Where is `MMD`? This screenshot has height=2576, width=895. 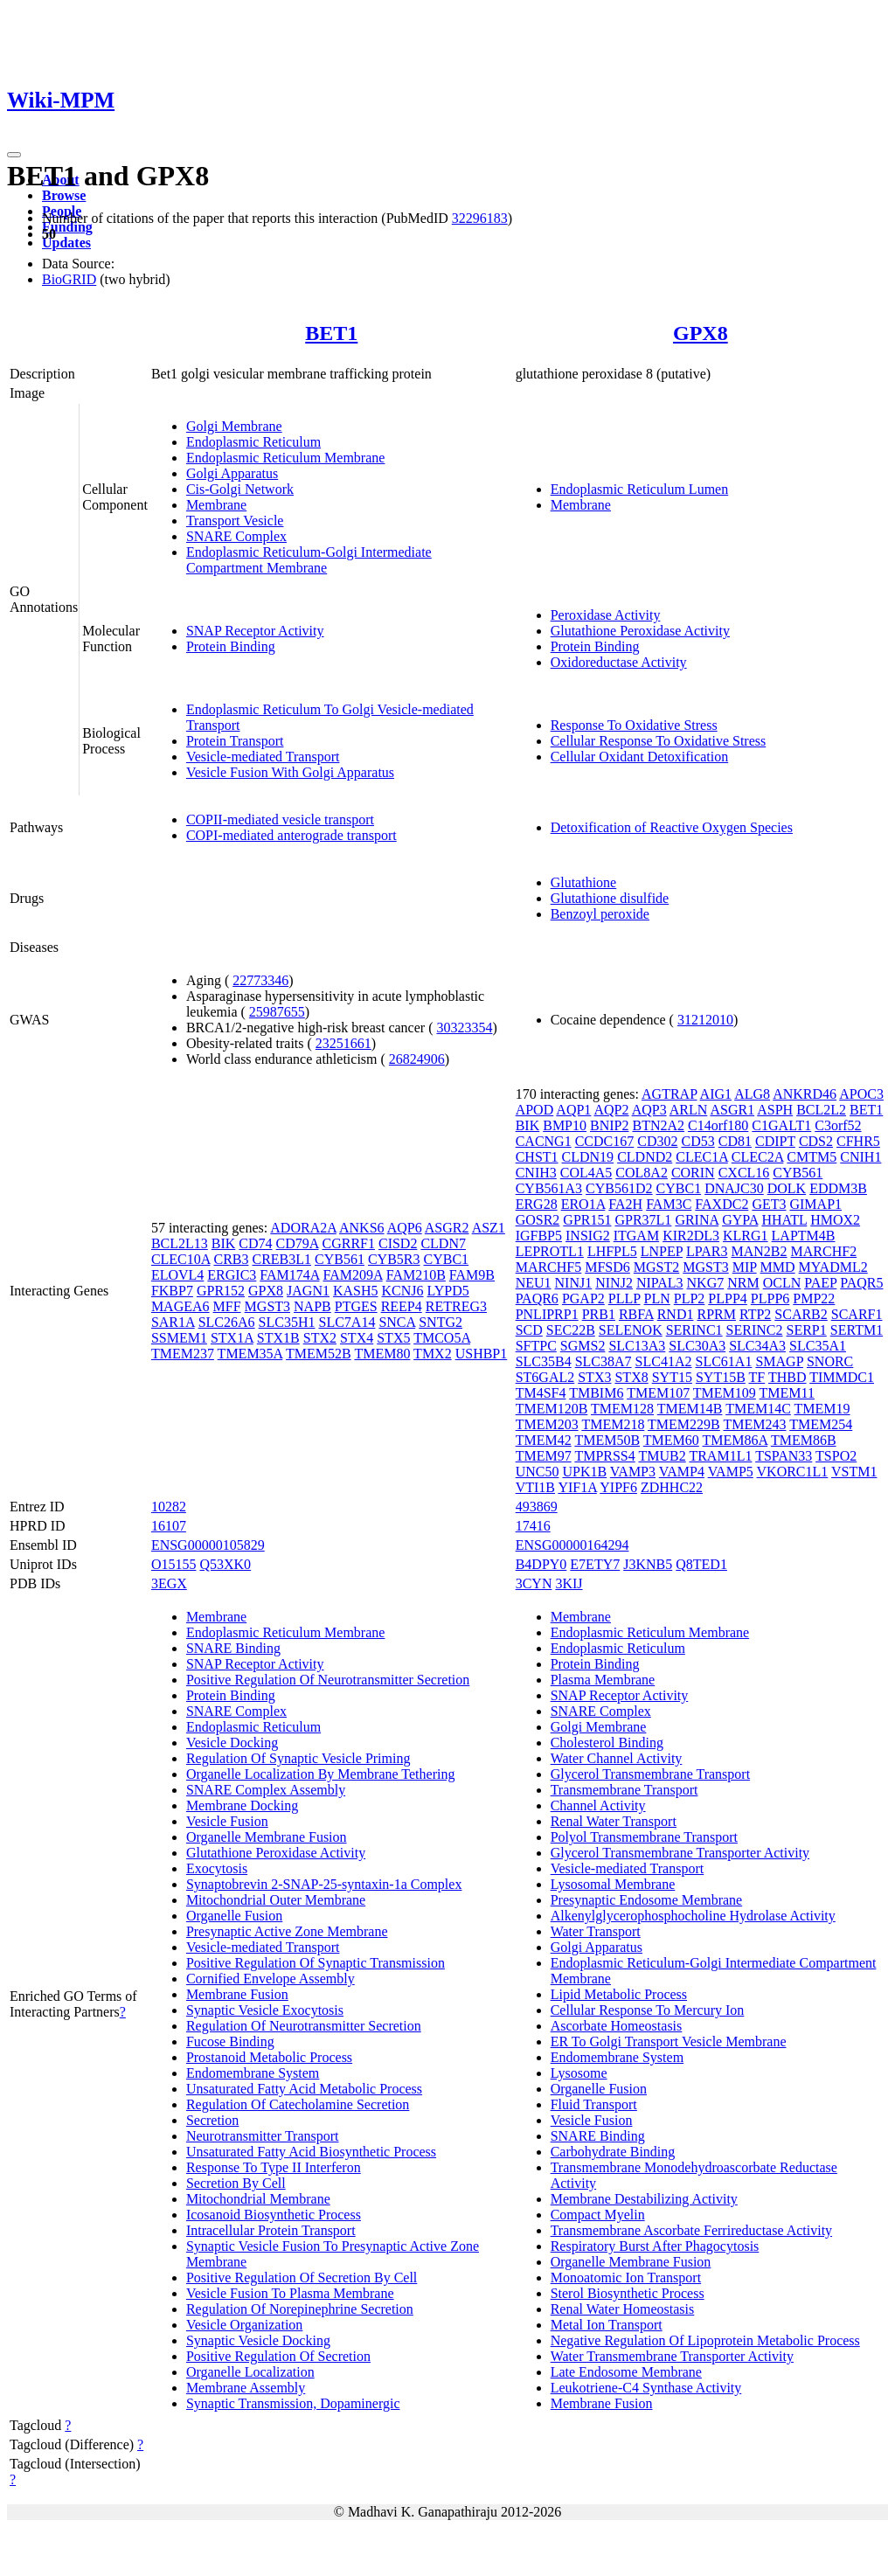
MMD is located at coordinates (777, 1267).